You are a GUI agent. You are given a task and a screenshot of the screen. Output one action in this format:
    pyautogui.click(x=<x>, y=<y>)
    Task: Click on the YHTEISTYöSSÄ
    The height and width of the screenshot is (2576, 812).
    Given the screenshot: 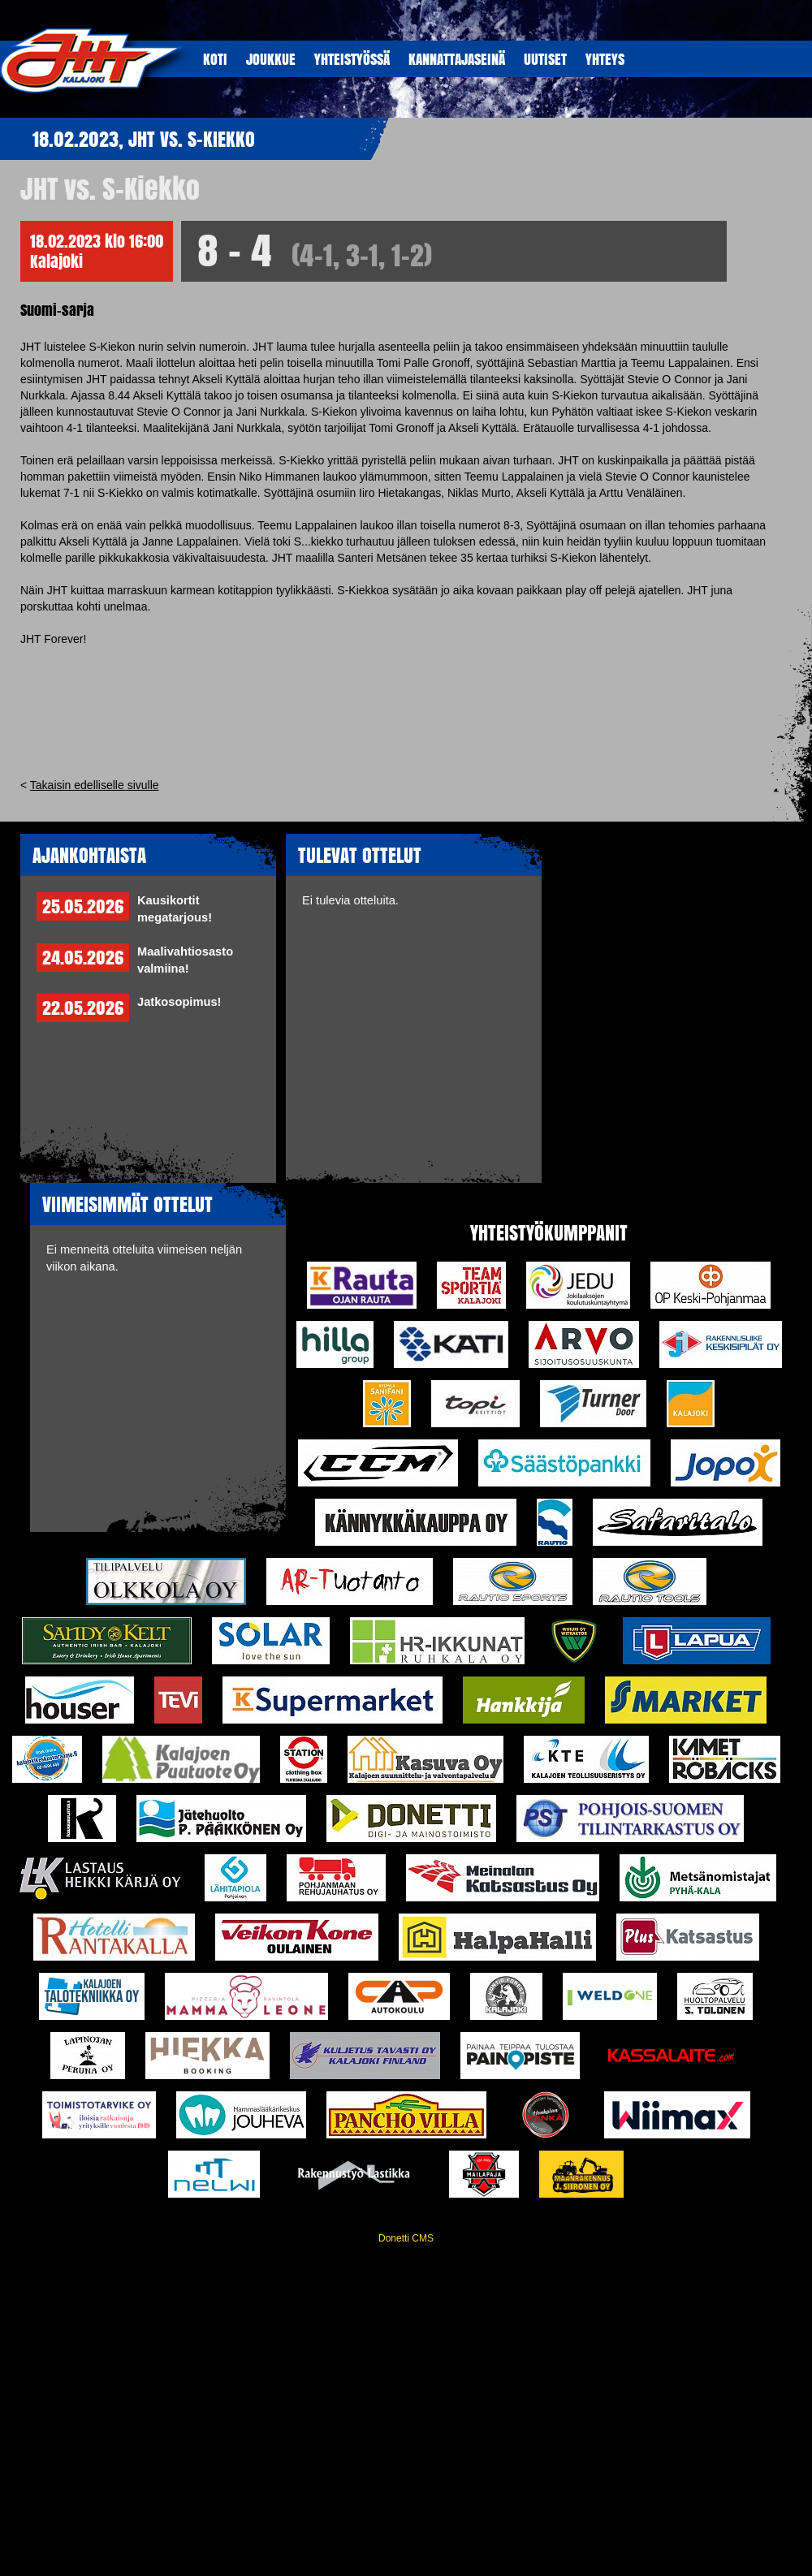 What is the action you would take?
    pyautogui.click(x=352, y=59)
    